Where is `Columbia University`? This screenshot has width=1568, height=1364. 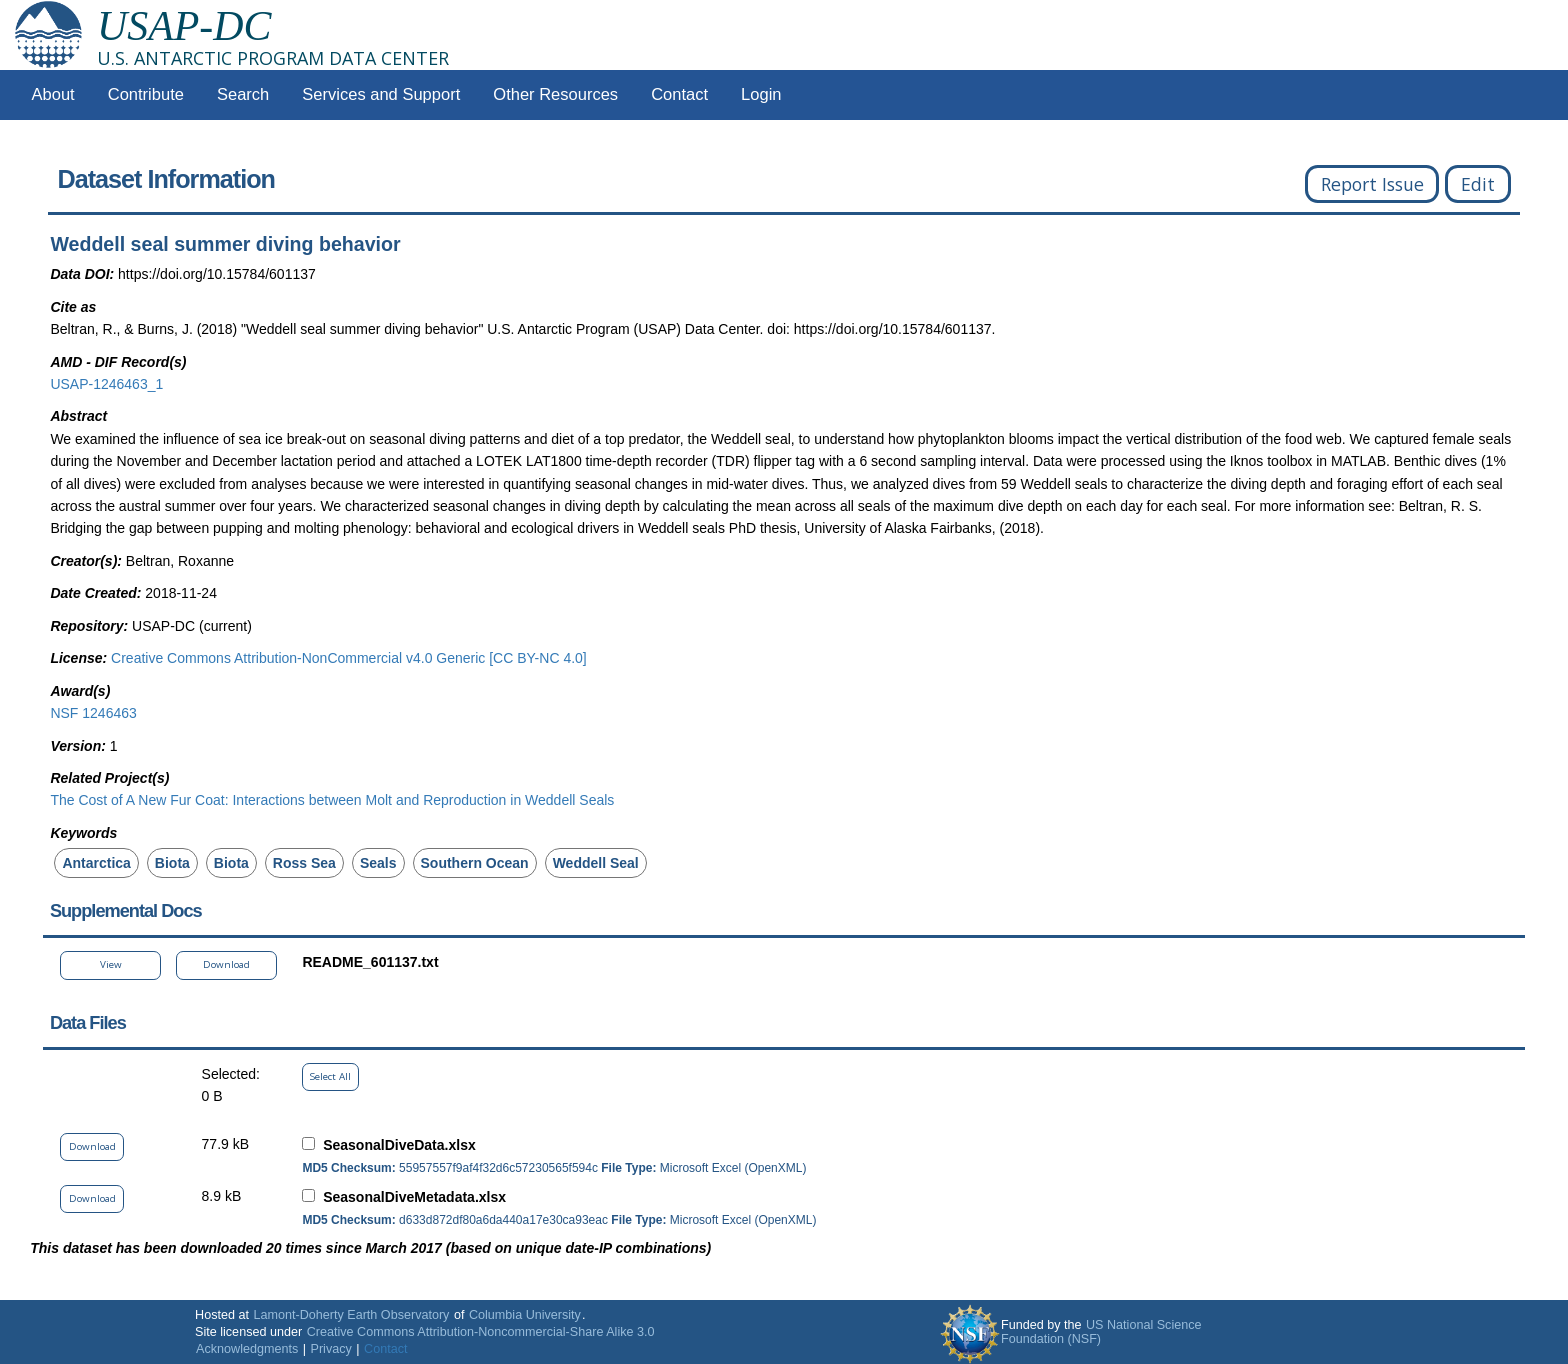 Columbia University is located at coordinates (525, 1315).